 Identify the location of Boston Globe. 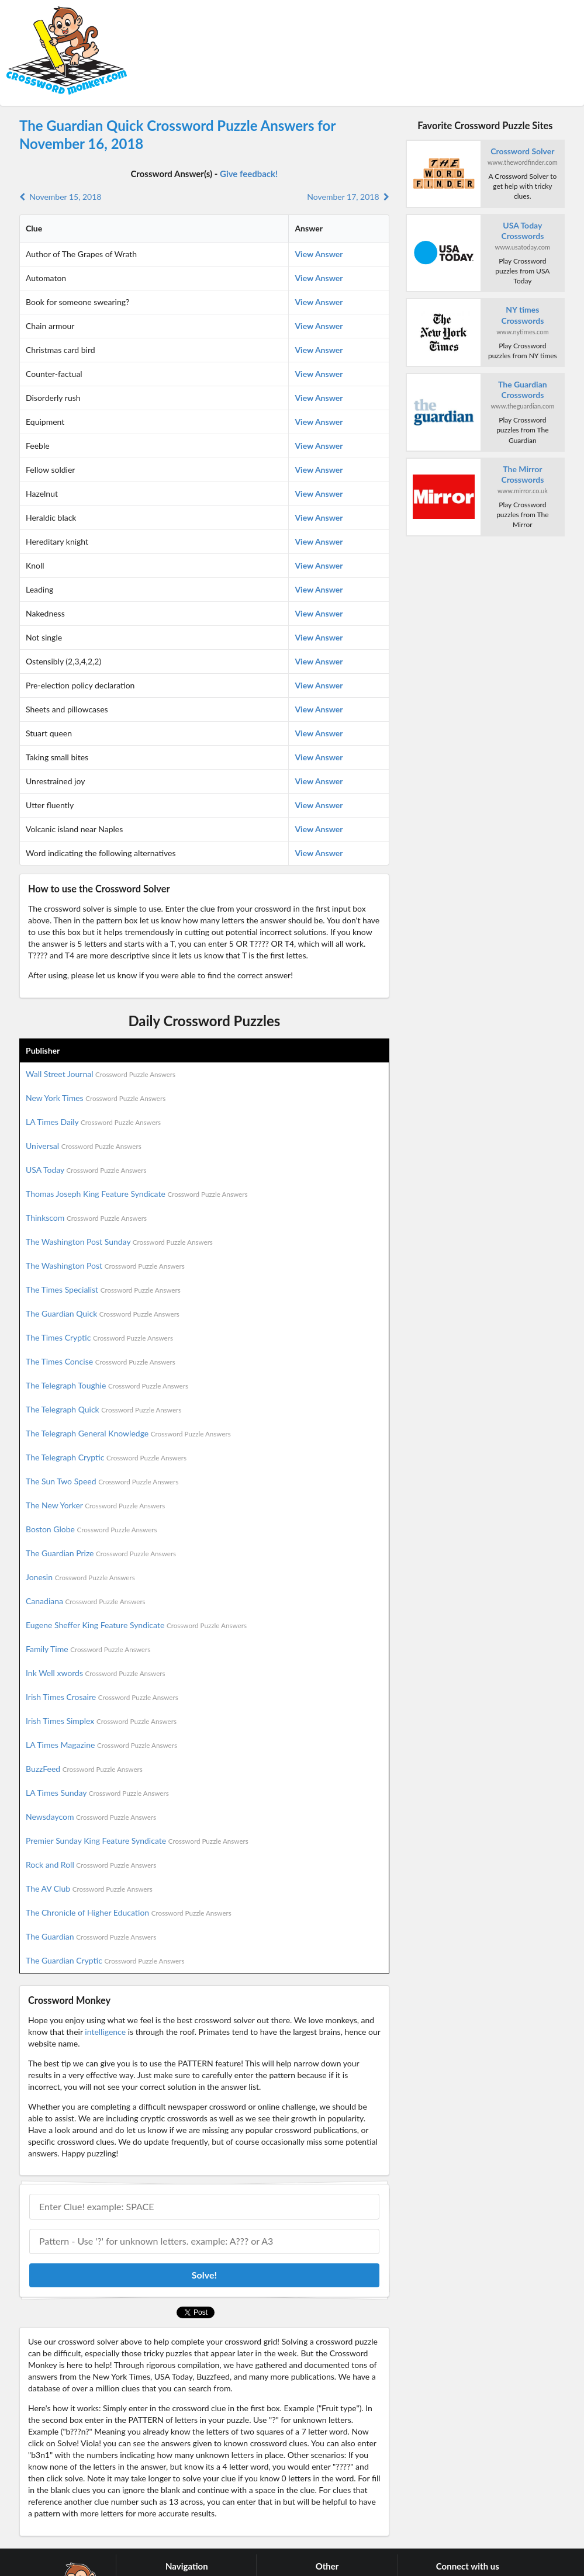
(91, 1529).